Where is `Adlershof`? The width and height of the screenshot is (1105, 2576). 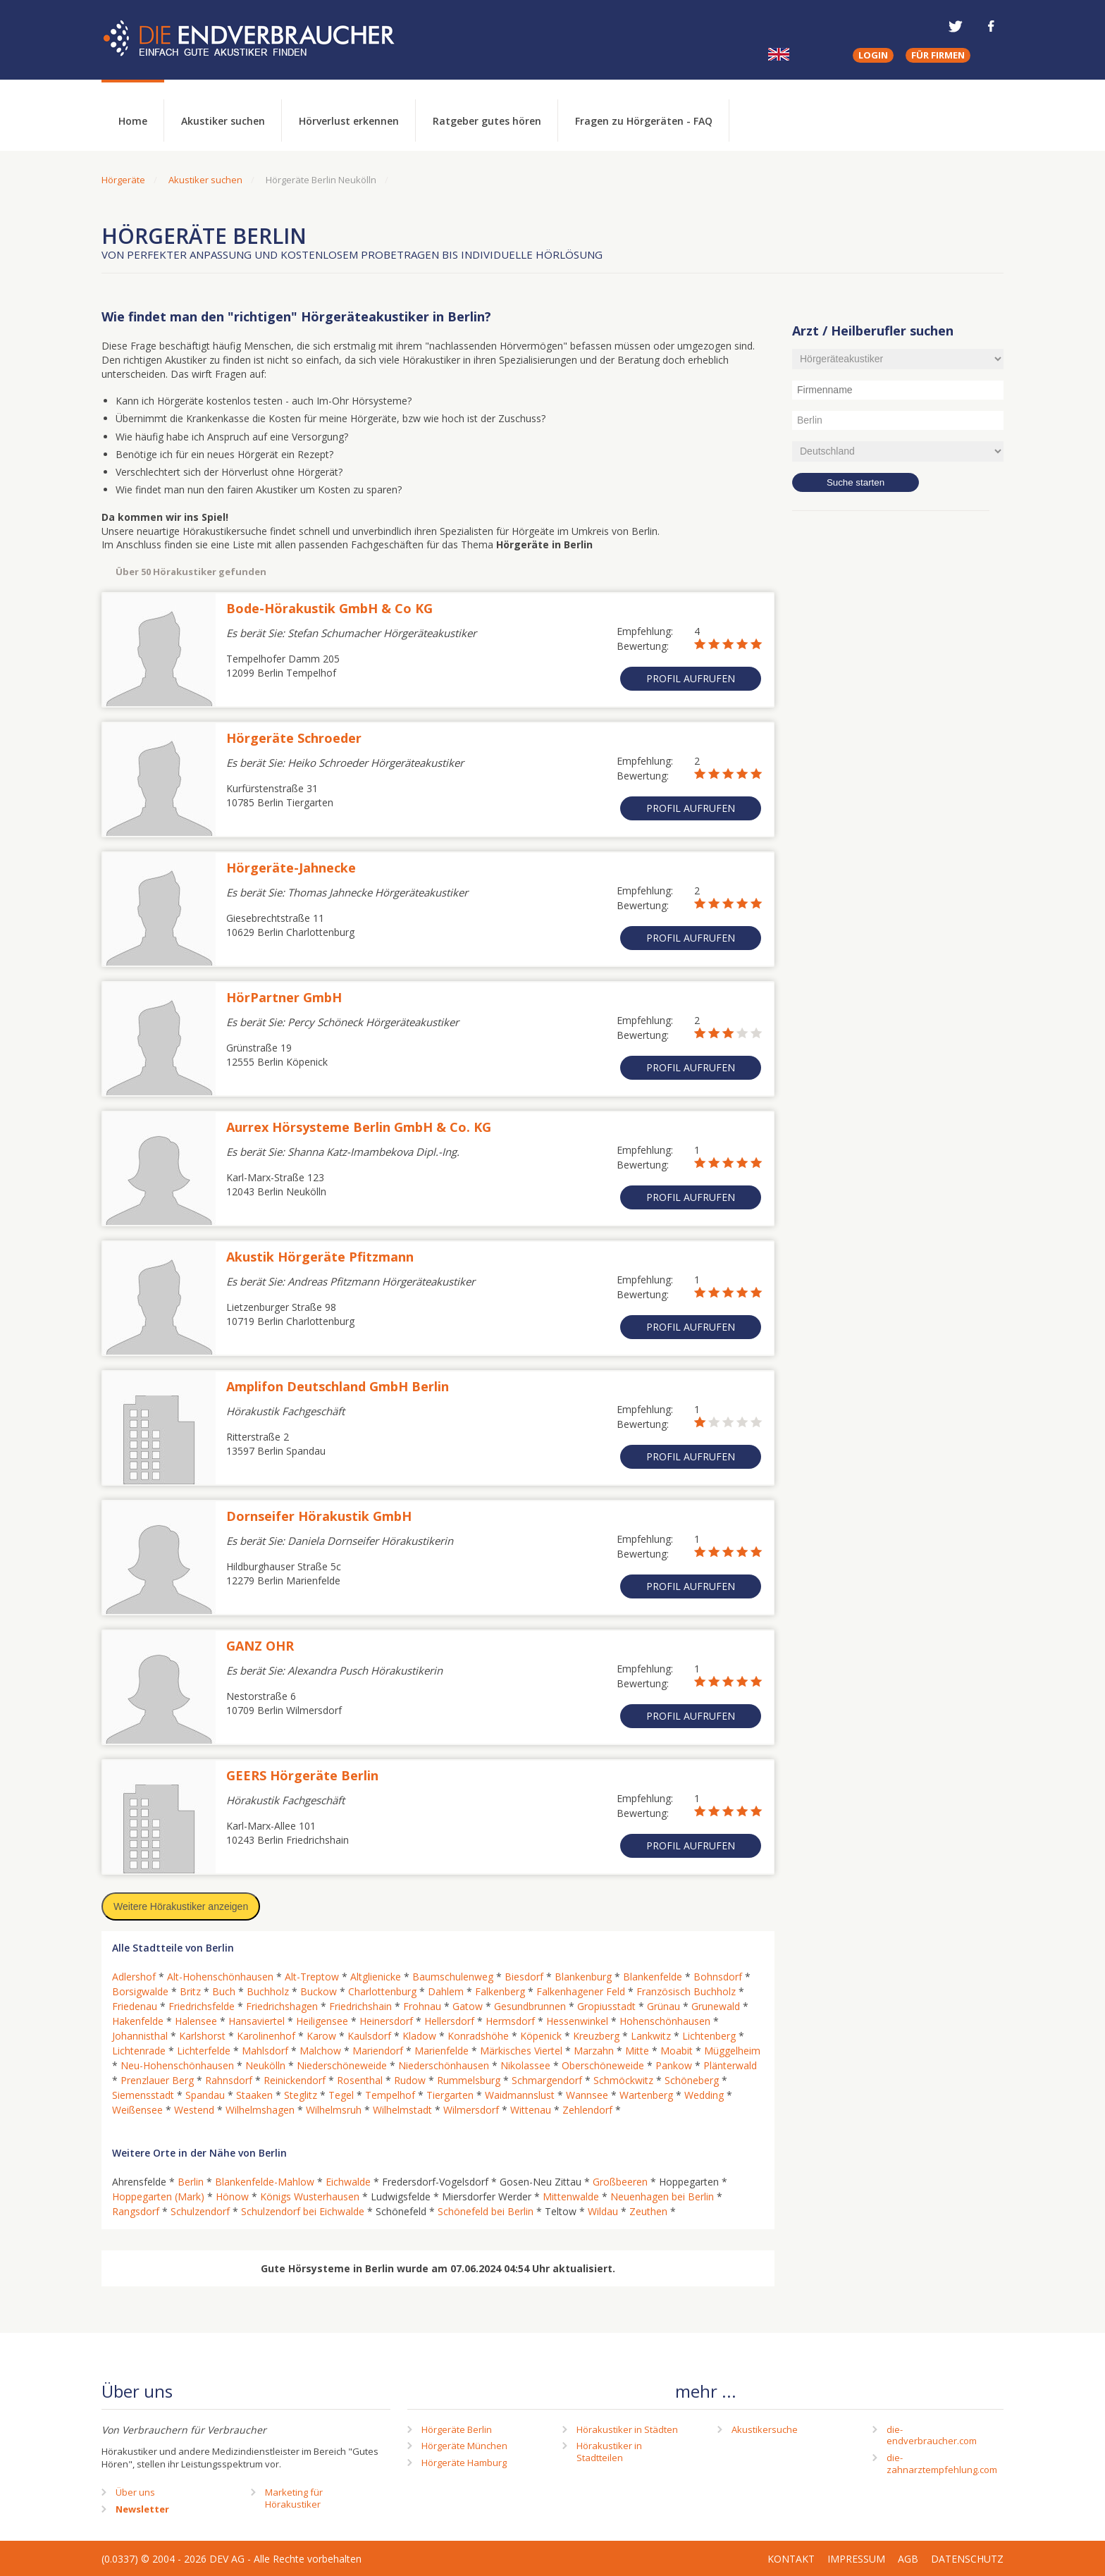 Adlershof is located at coordinates (134, 1976).